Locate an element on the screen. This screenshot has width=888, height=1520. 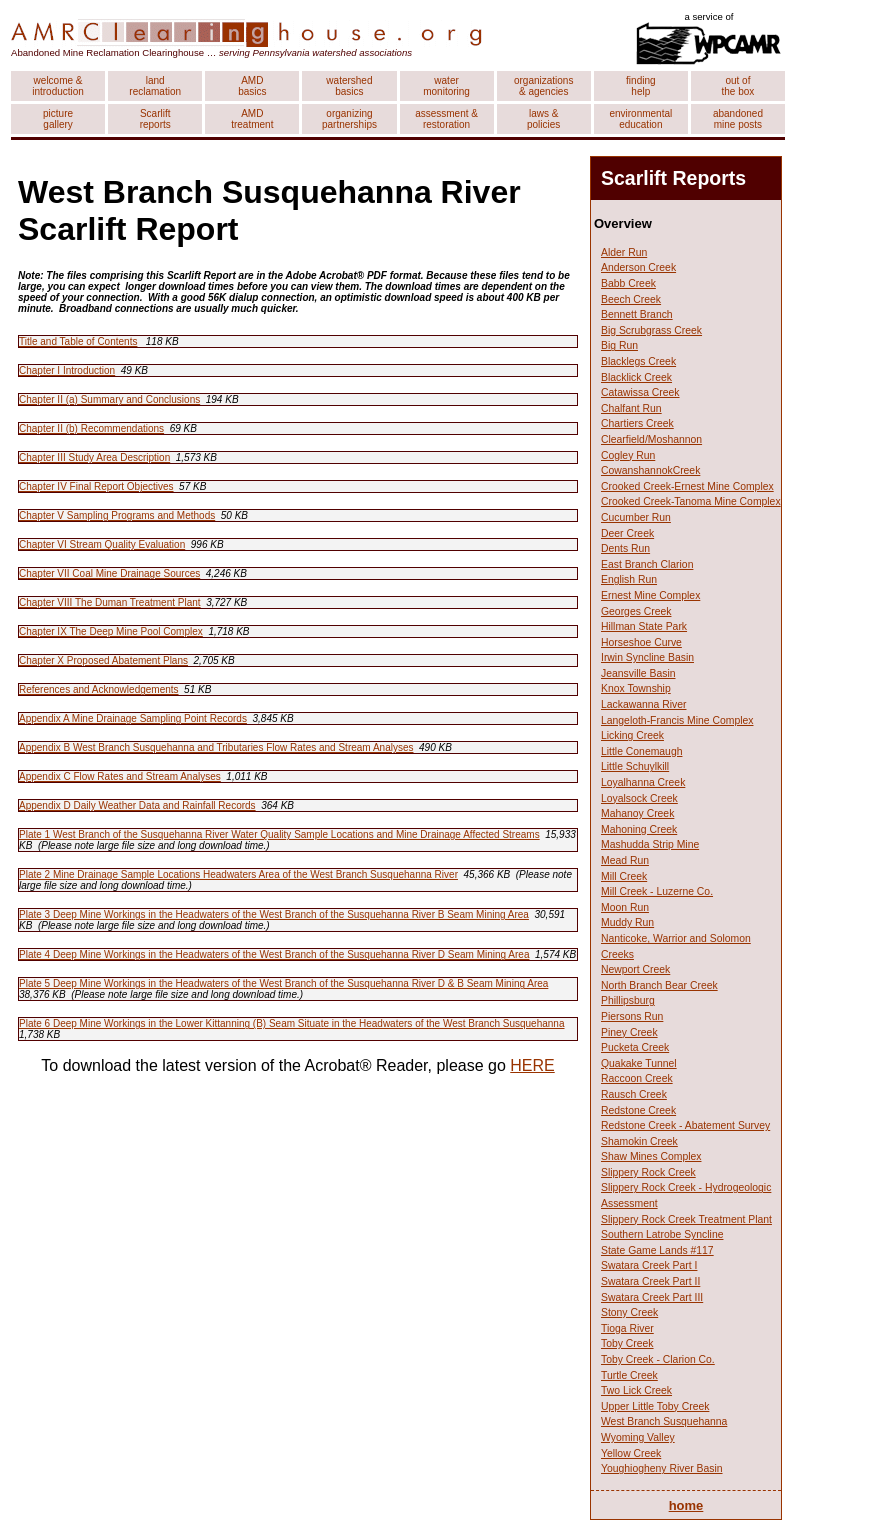
Chapter IV Final Report Objectives is located at coordinates (96, 486).